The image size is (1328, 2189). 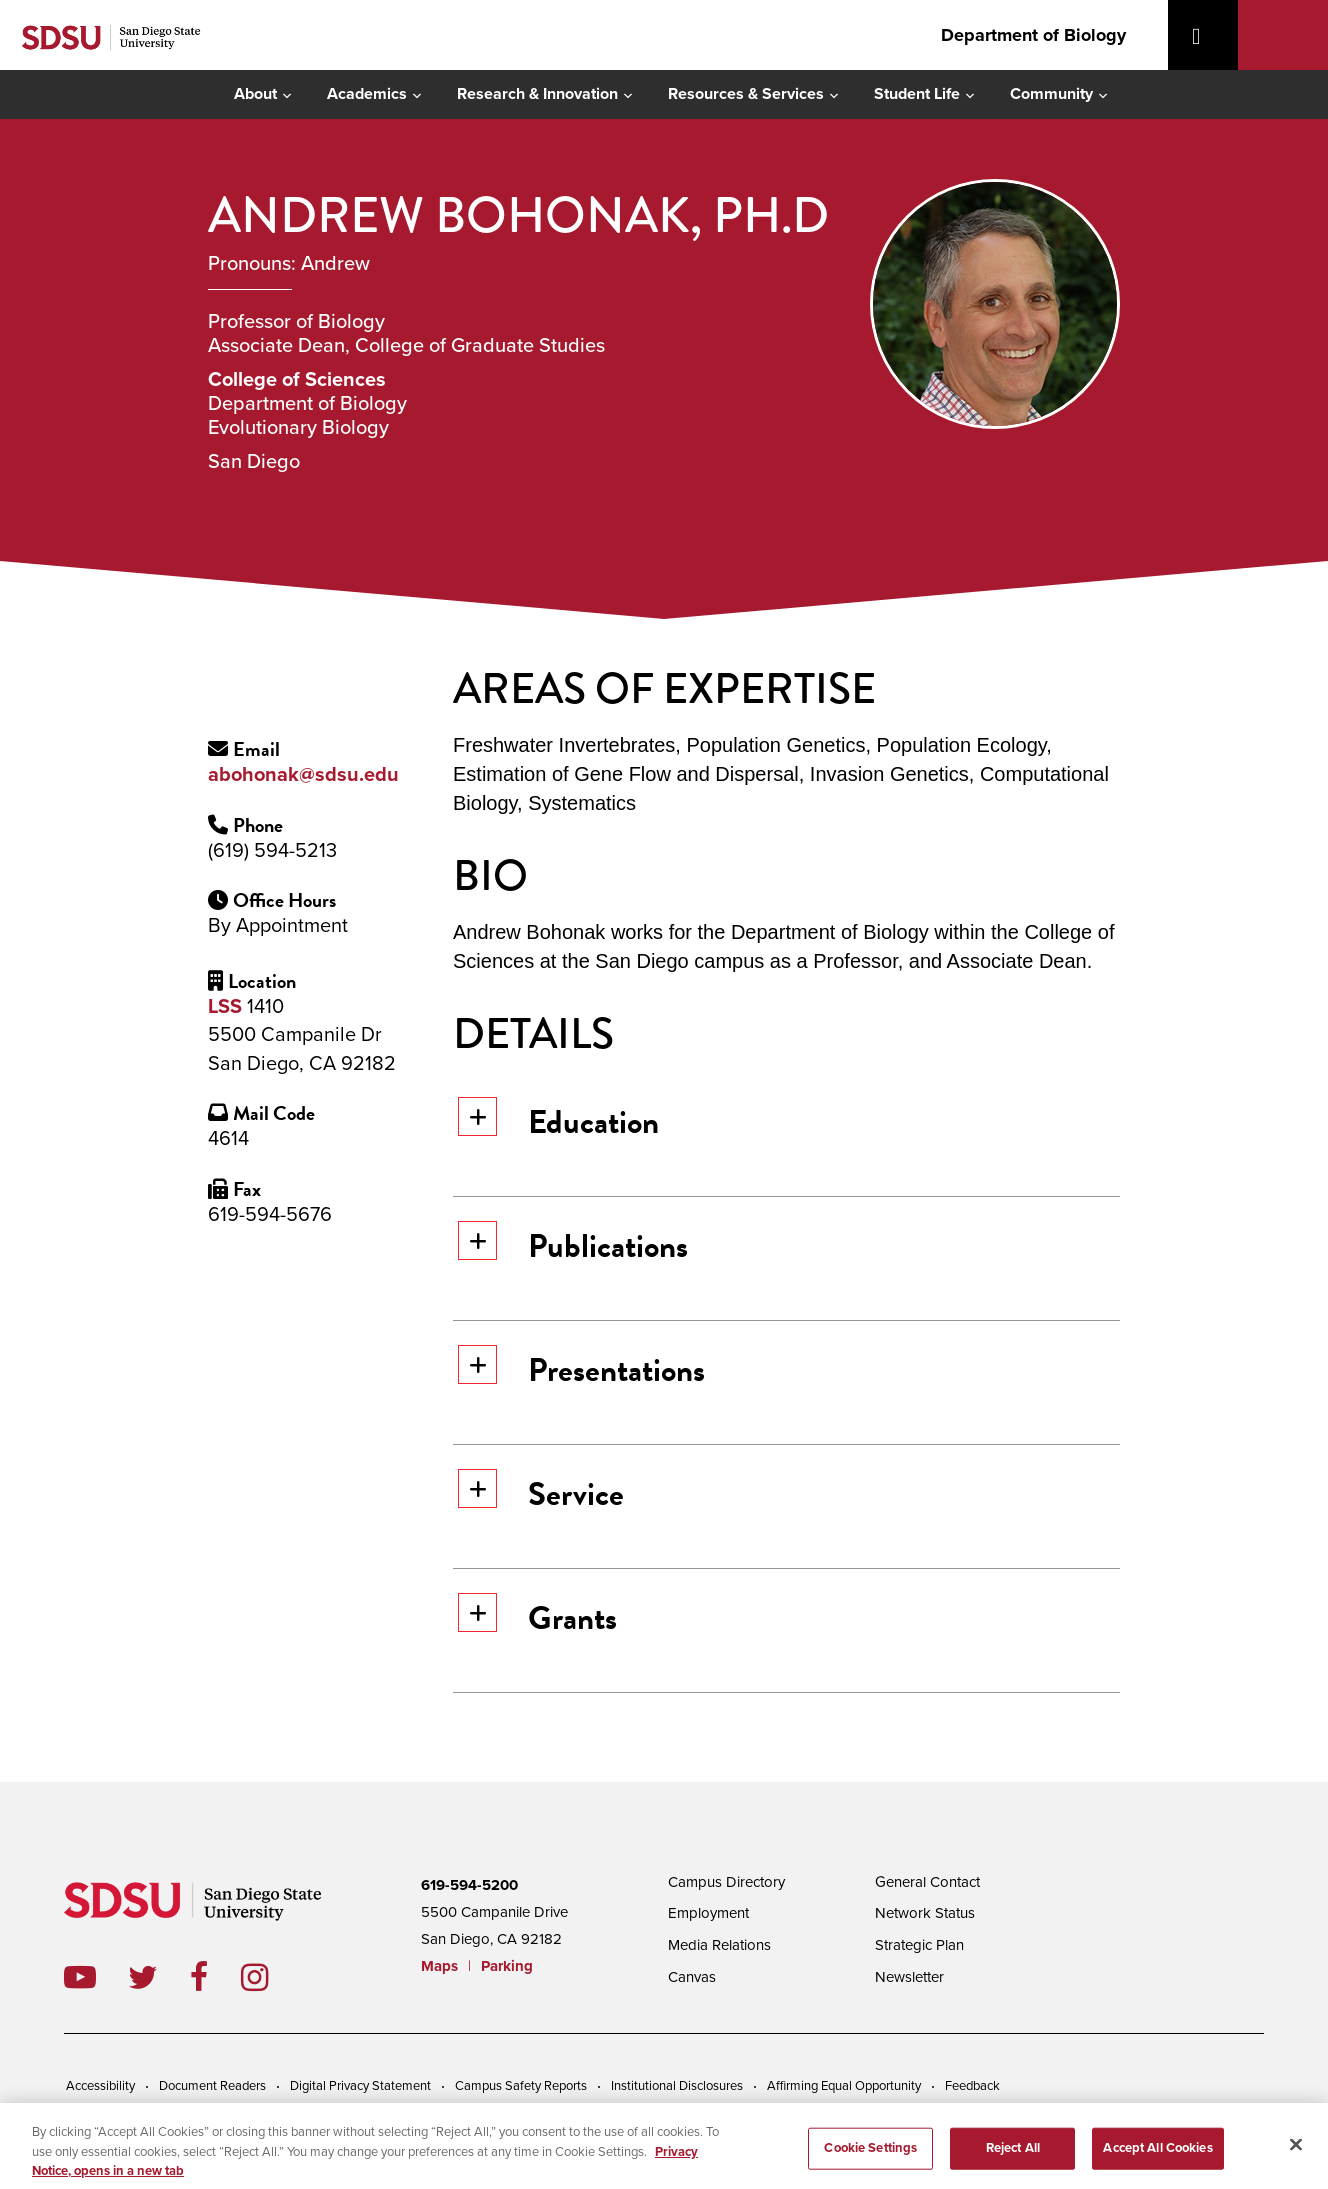 I want to click on Reject All, so click(x=1013, y=2157).